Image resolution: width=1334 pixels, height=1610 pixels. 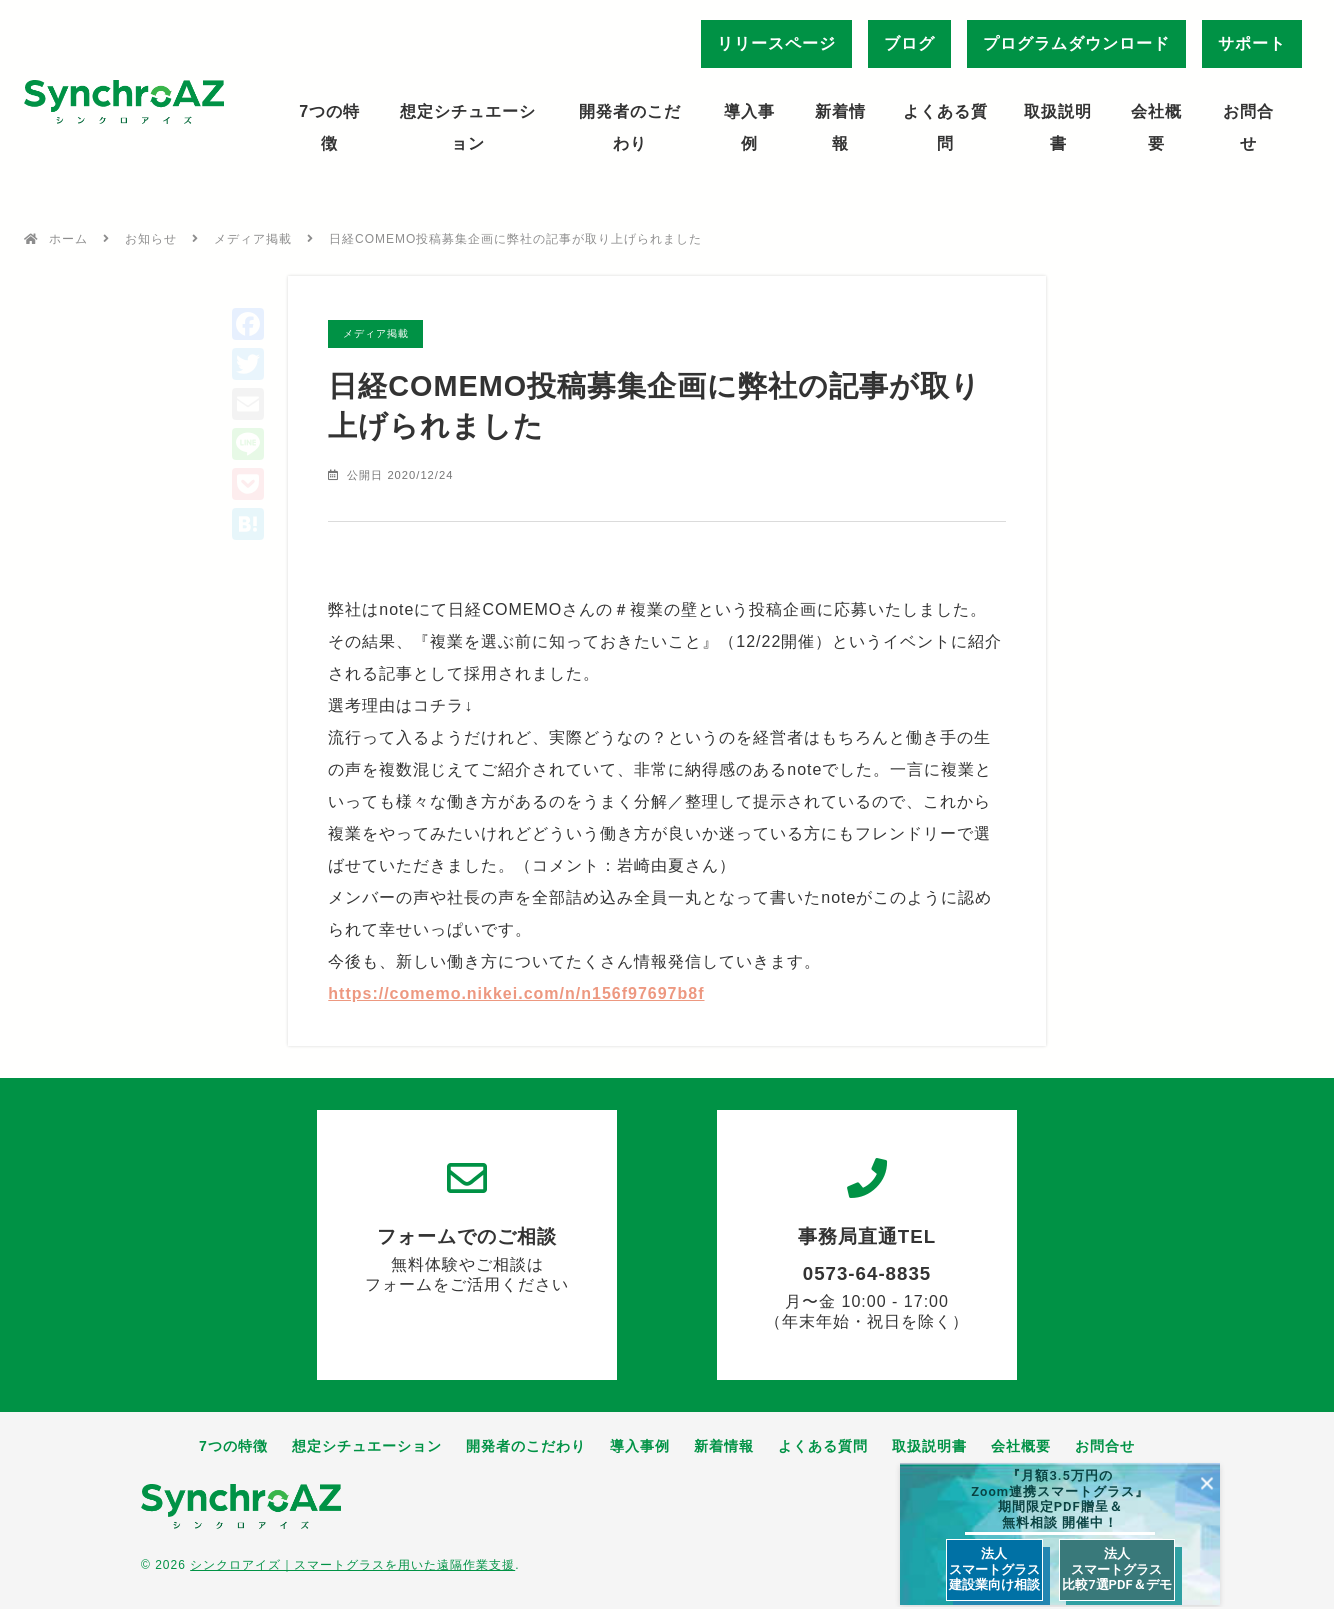 I want to click on 会社概要, so click(x=1156, y=127).